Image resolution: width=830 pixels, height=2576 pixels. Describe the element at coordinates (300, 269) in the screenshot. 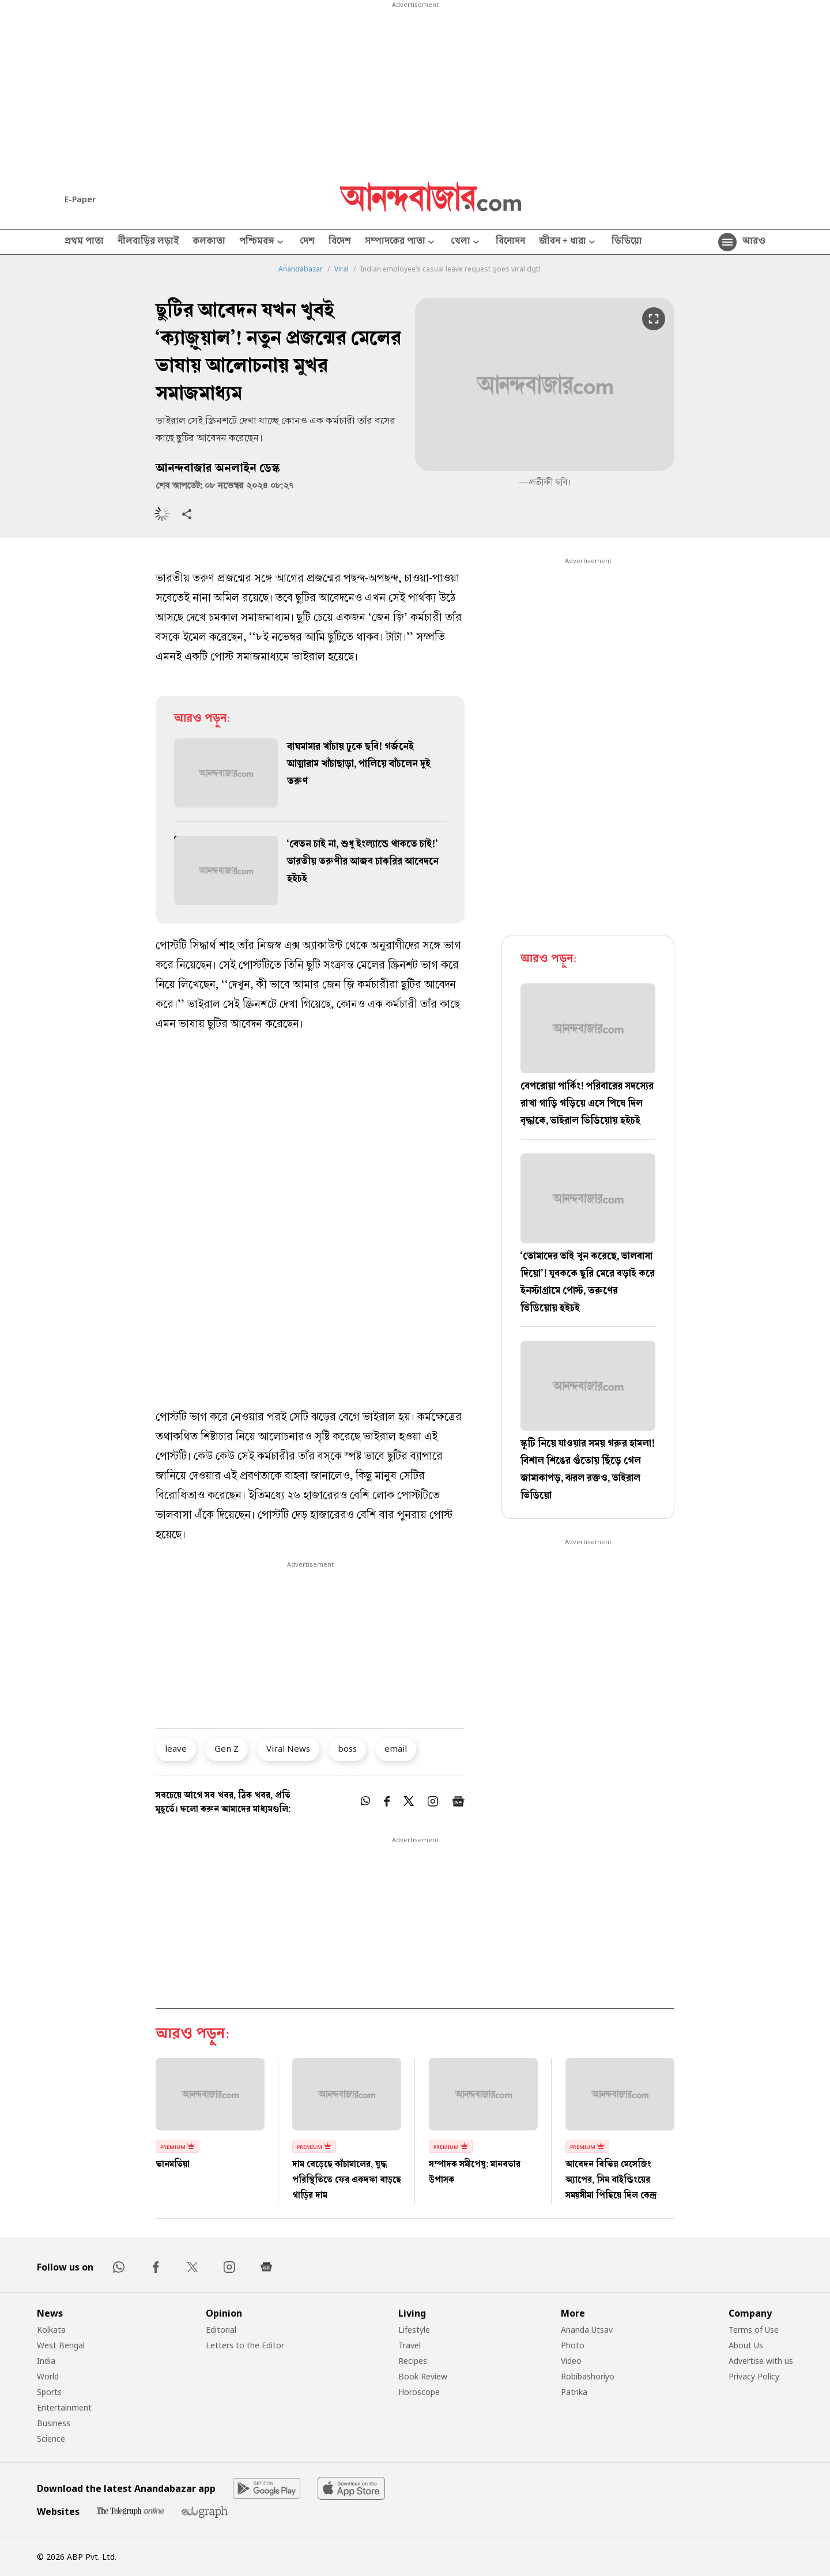

I see `Anandabazar` at that location.